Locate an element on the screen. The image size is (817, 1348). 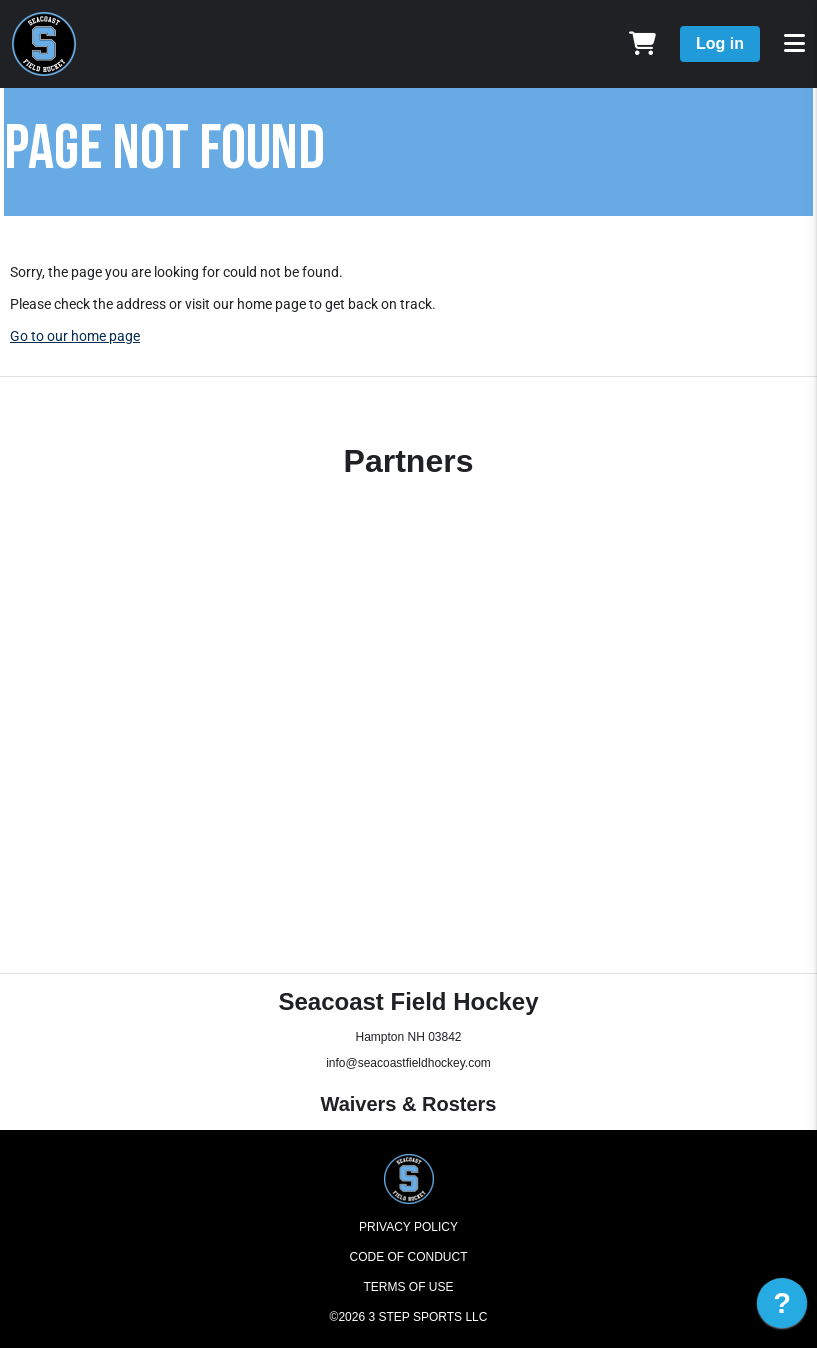
Log in is located at coordinates (720, 43).